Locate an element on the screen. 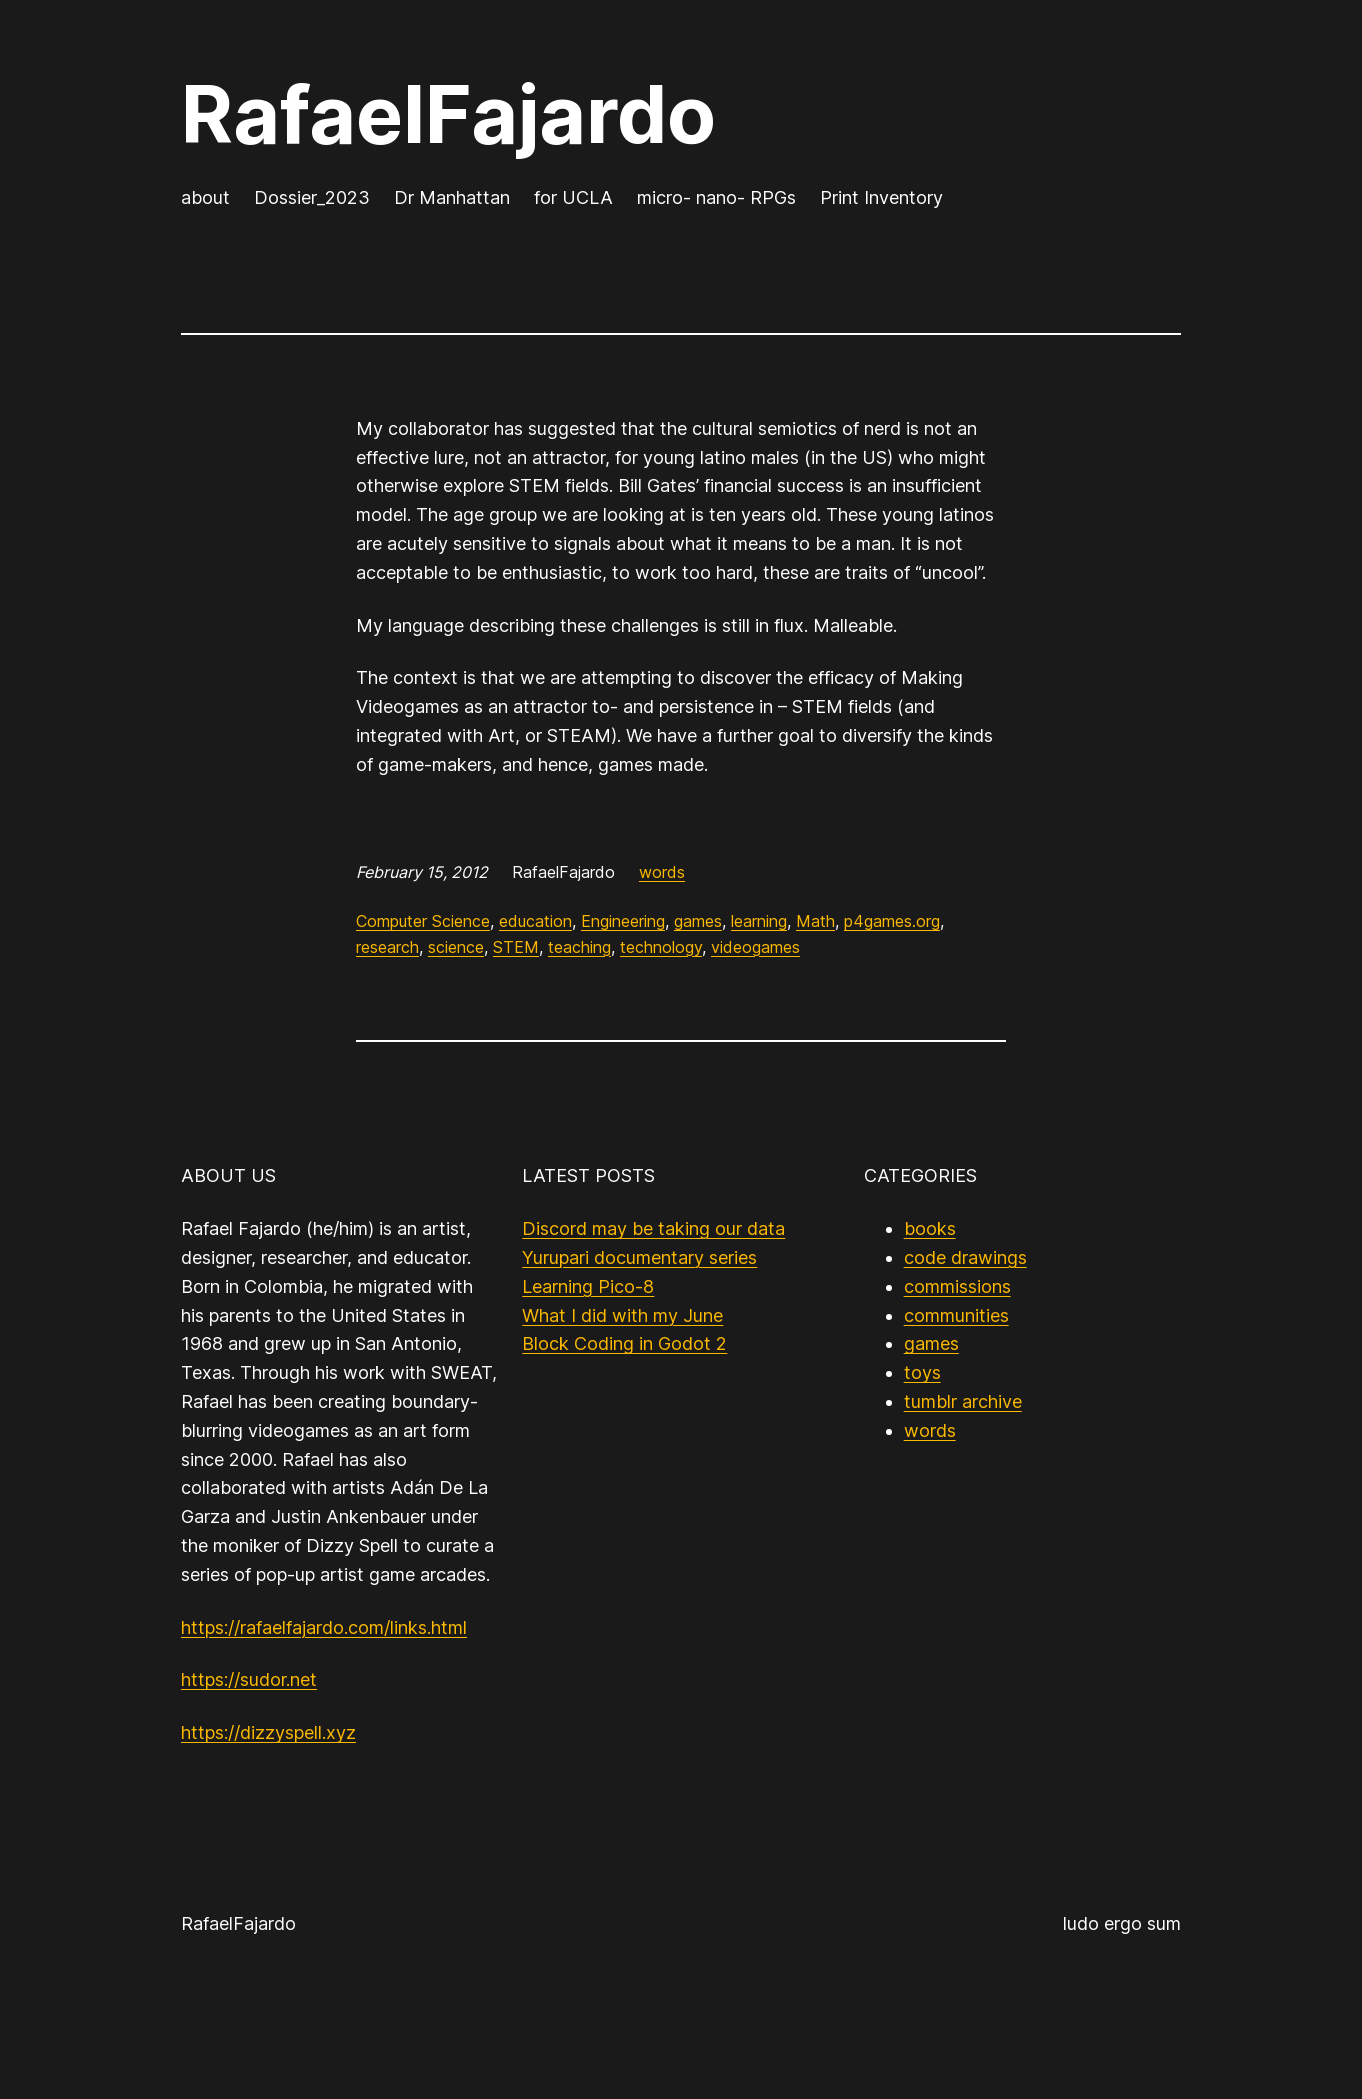  tumblr archive is located at coordinates (963, 1401).